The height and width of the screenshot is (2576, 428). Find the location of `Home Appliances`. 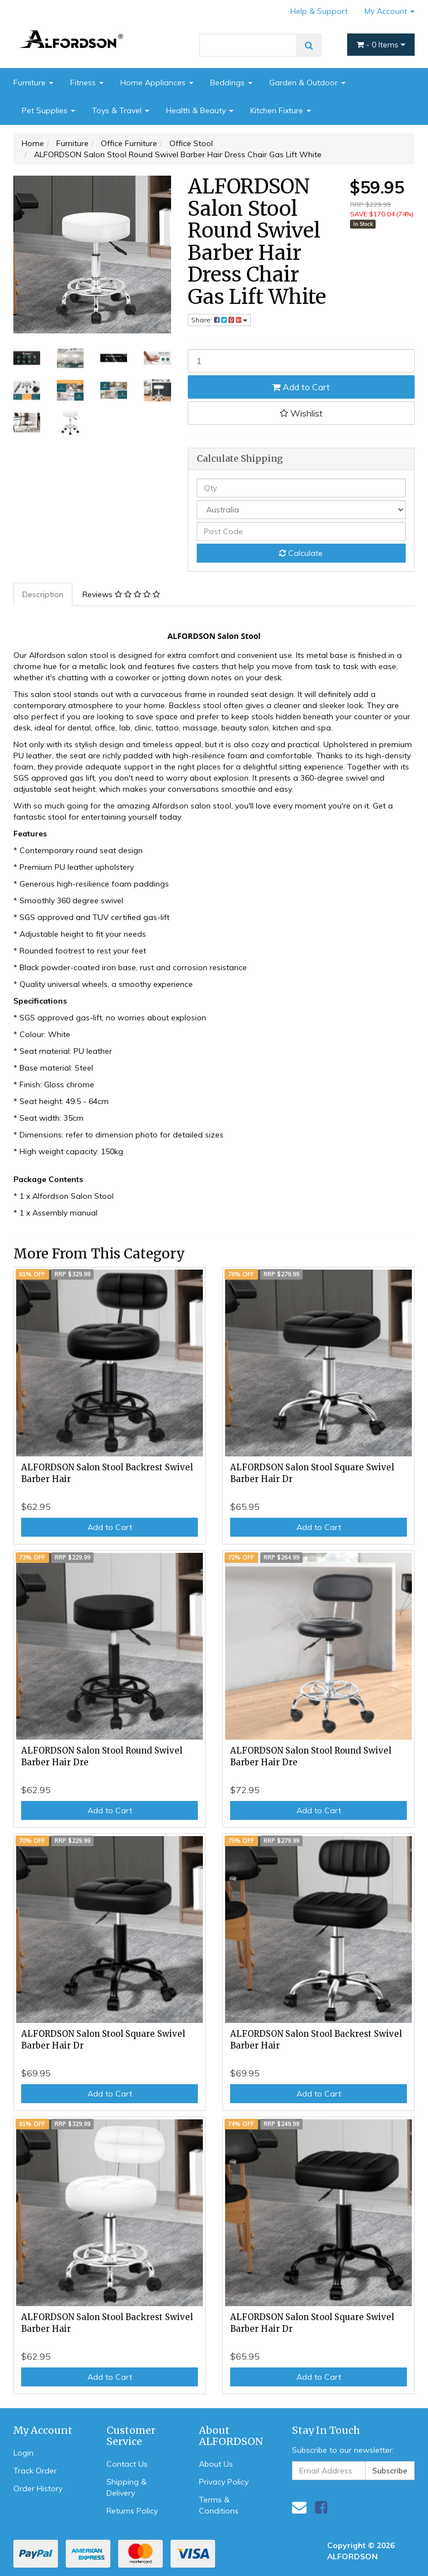

Home Appliances is located at coordinates (156, 83).